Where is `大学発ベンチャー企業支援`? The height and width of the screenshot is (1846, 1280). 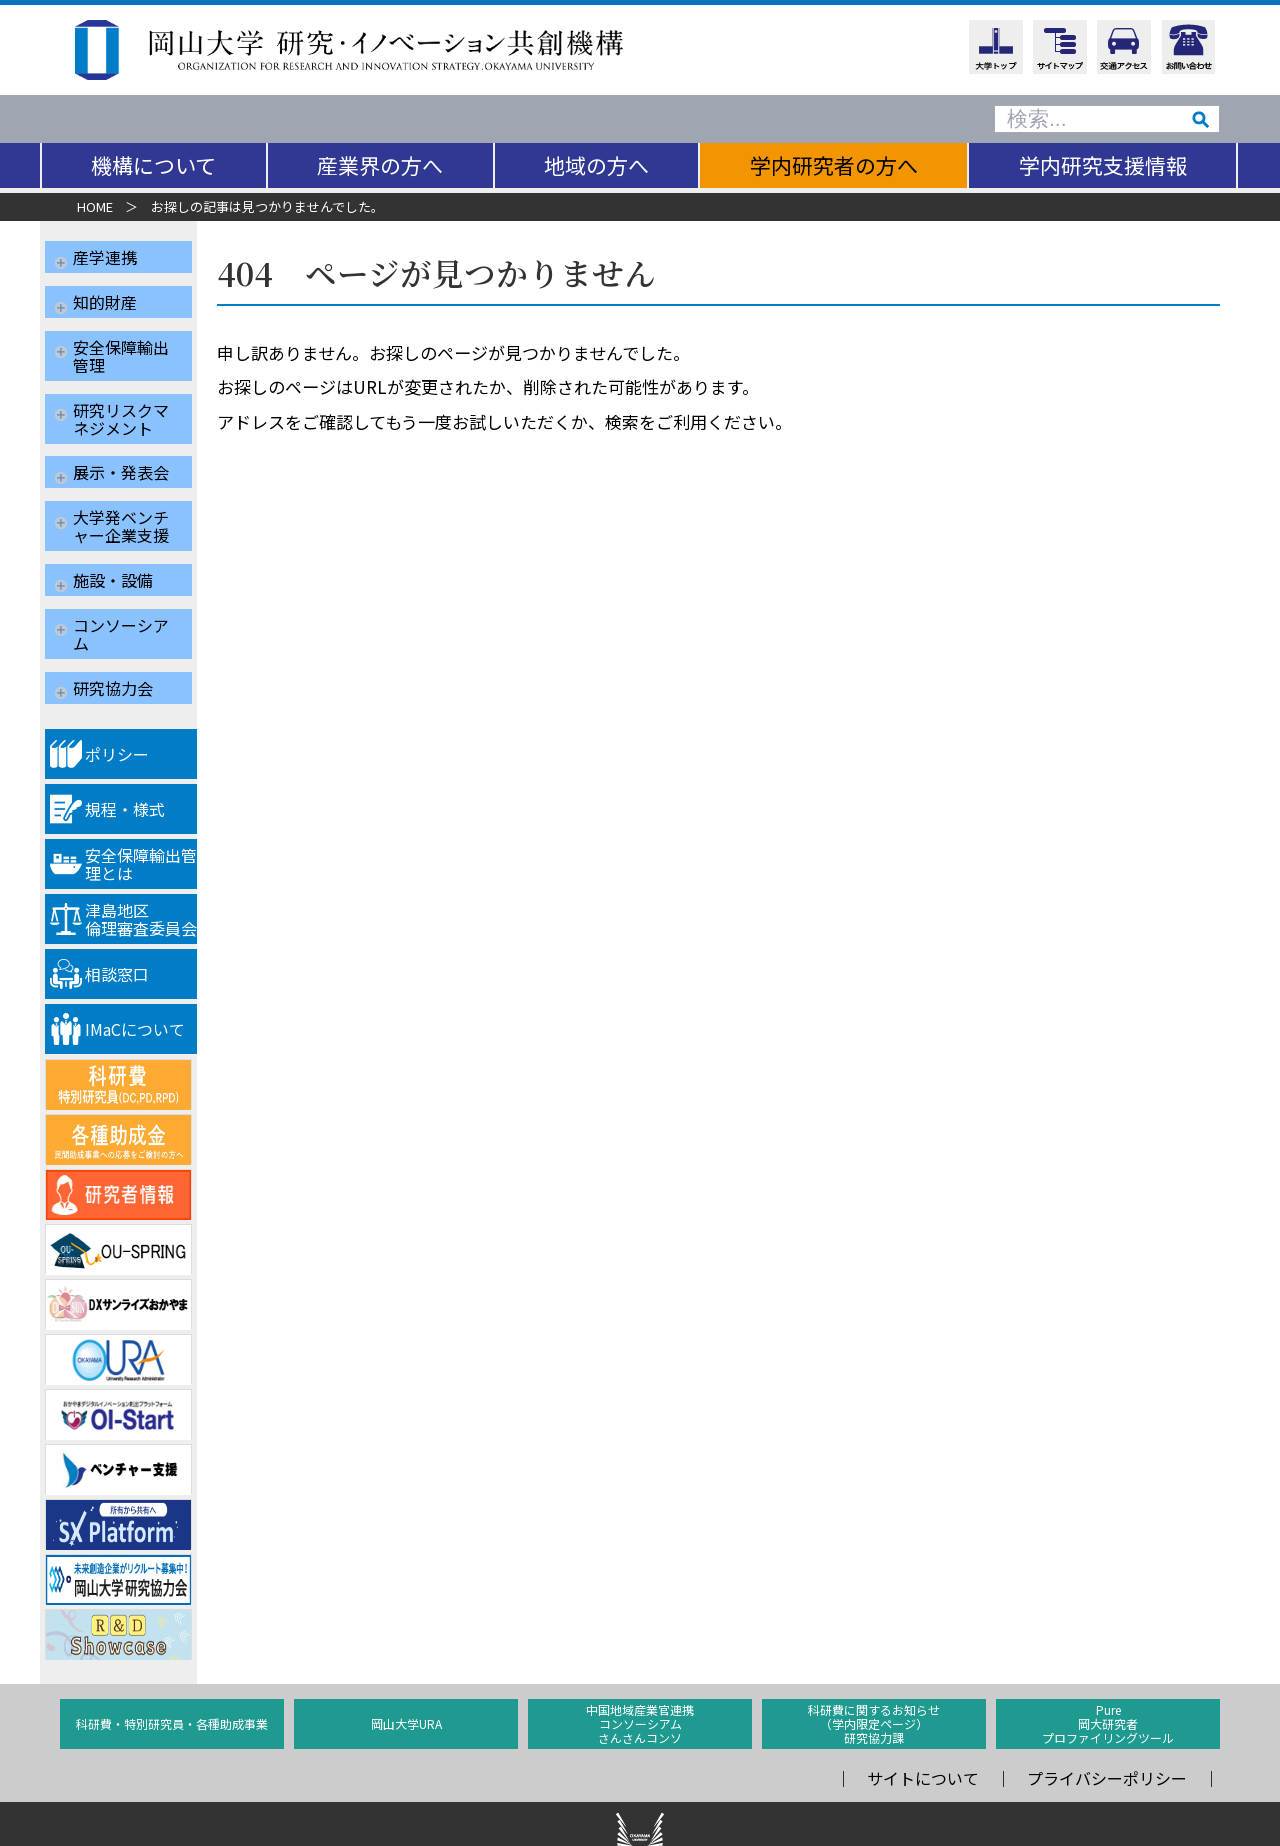 大学発ベンチャー企業支援 is located at coordinates (121, 487).